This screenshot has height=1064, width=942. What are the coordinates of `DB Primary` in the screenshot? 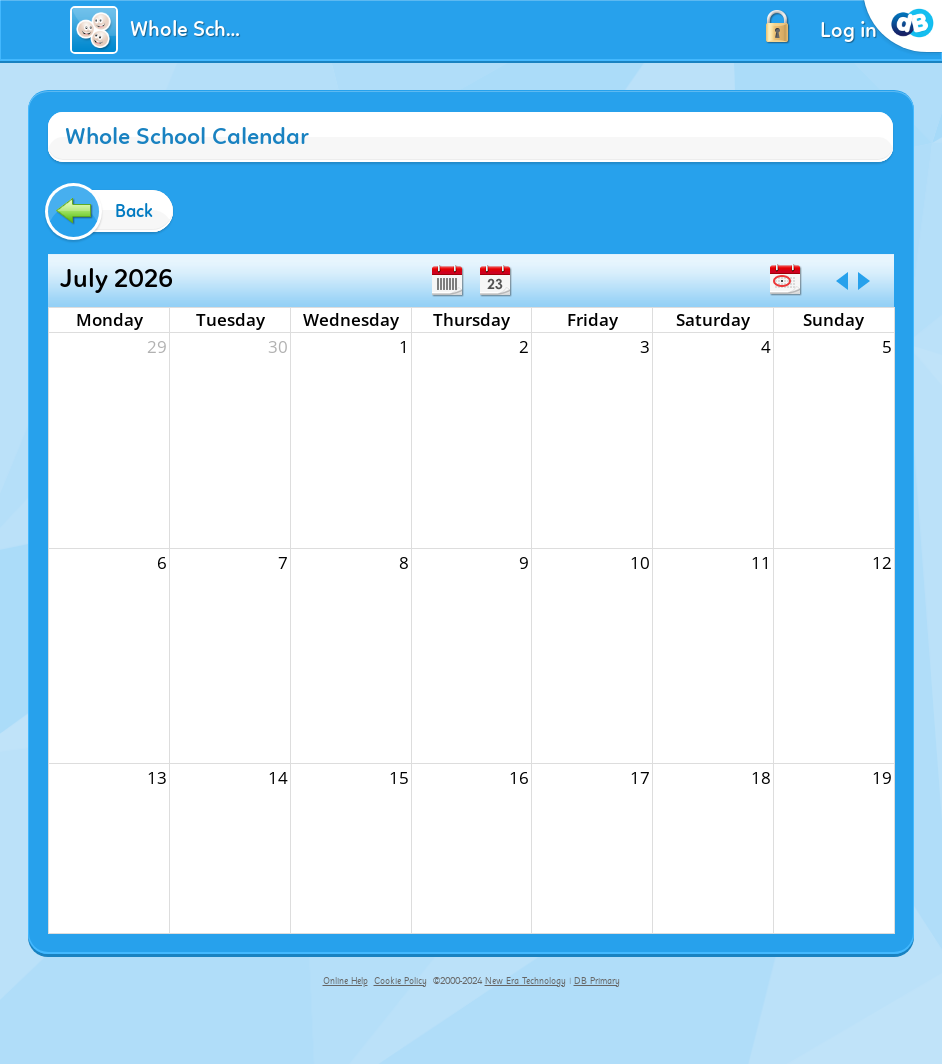 It's located at (597, 981).